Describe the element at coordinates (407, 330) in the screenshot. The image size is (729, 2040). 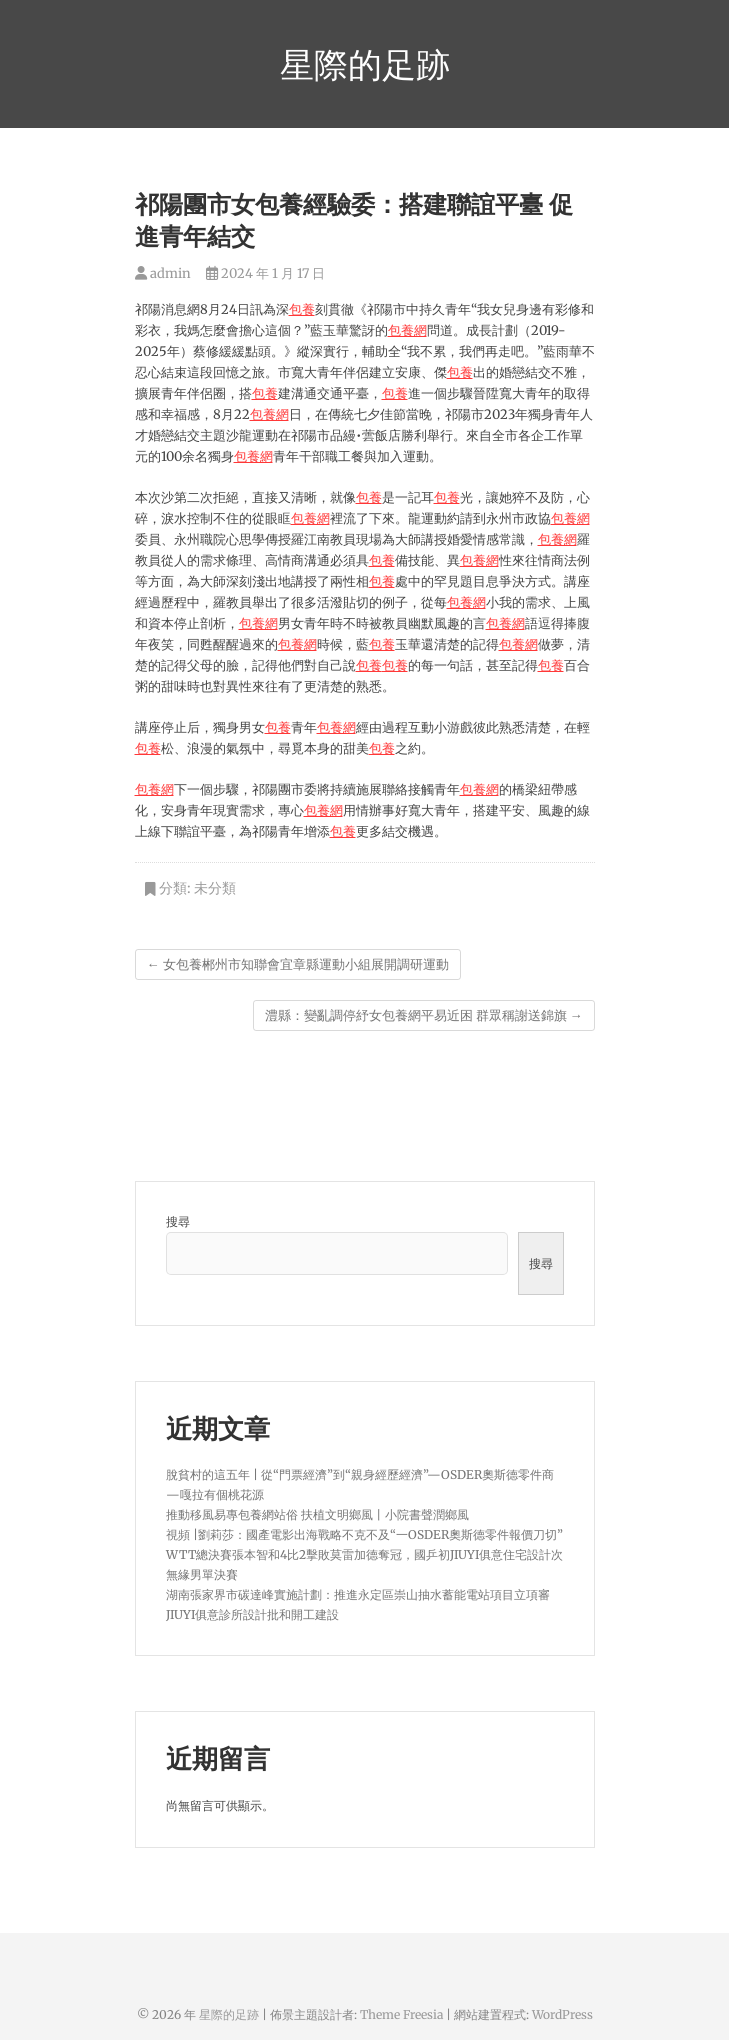
I see `包養網` at that location.